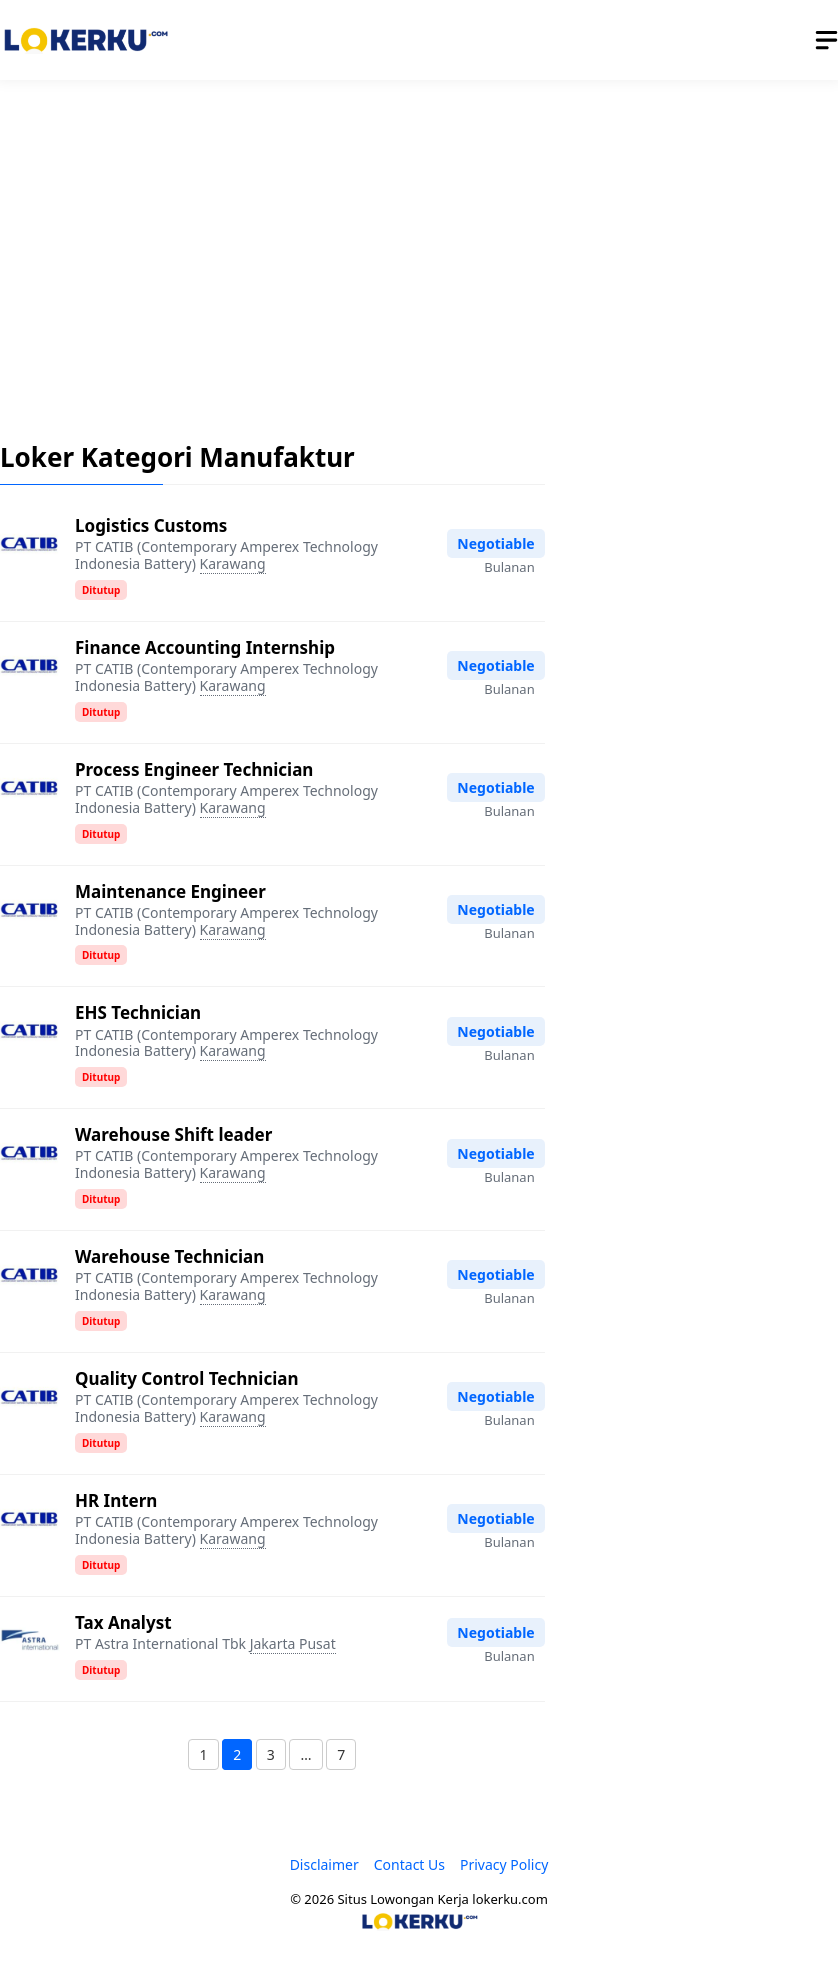 The width and height of the screenshot is (838, 1961). I want to click on Logistics Customs, so click(151, 525).